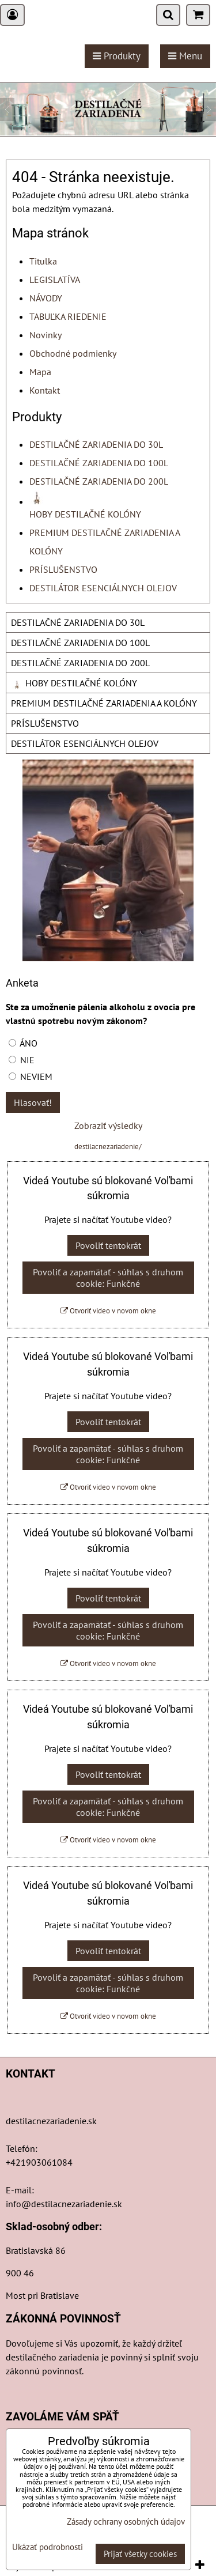 This screenshot has height=2576, width=216. I want to click on ÁNO, so click(23, 1043).